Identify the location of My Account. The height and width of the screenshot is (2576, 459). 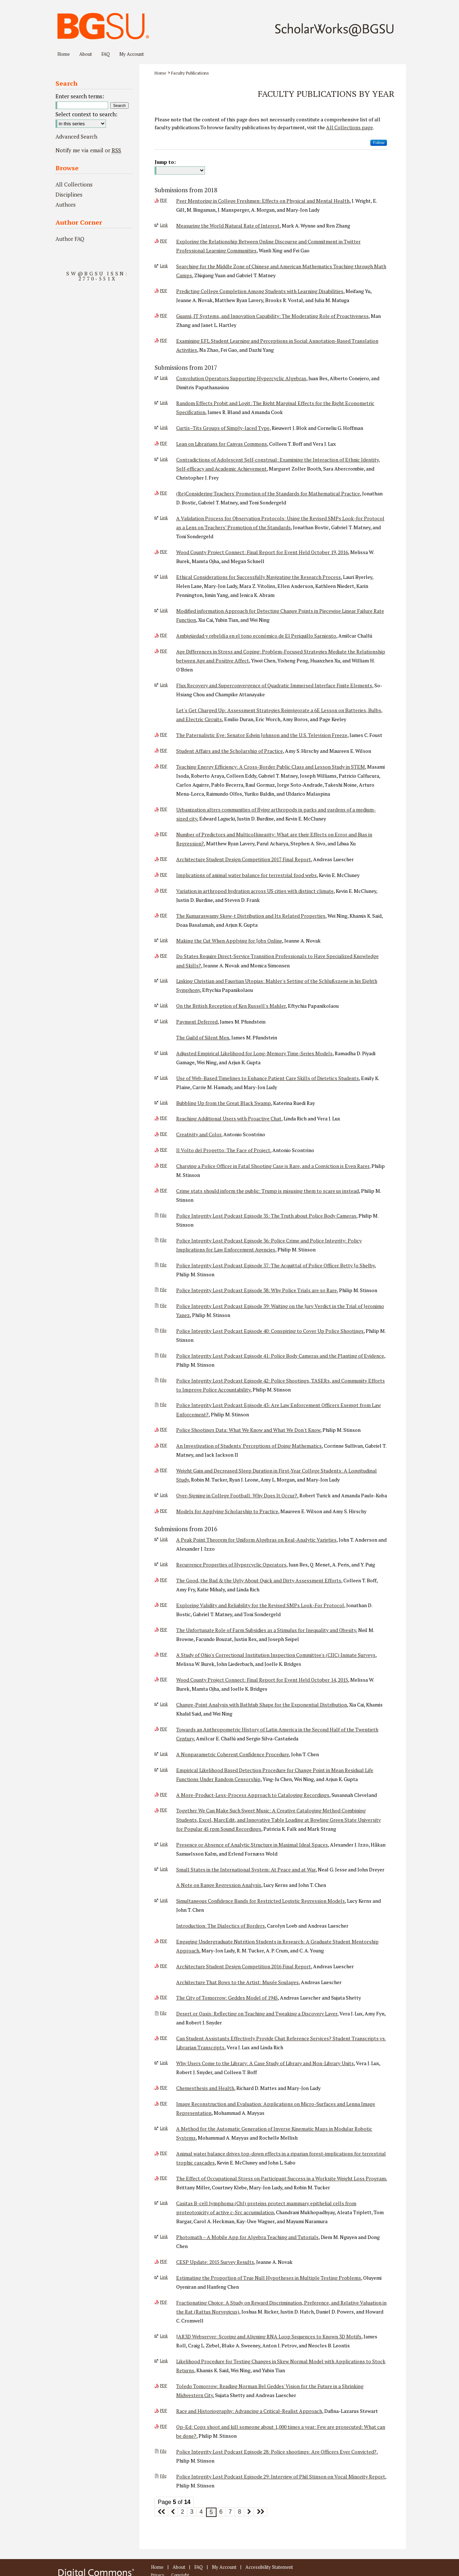
(224, 2567).